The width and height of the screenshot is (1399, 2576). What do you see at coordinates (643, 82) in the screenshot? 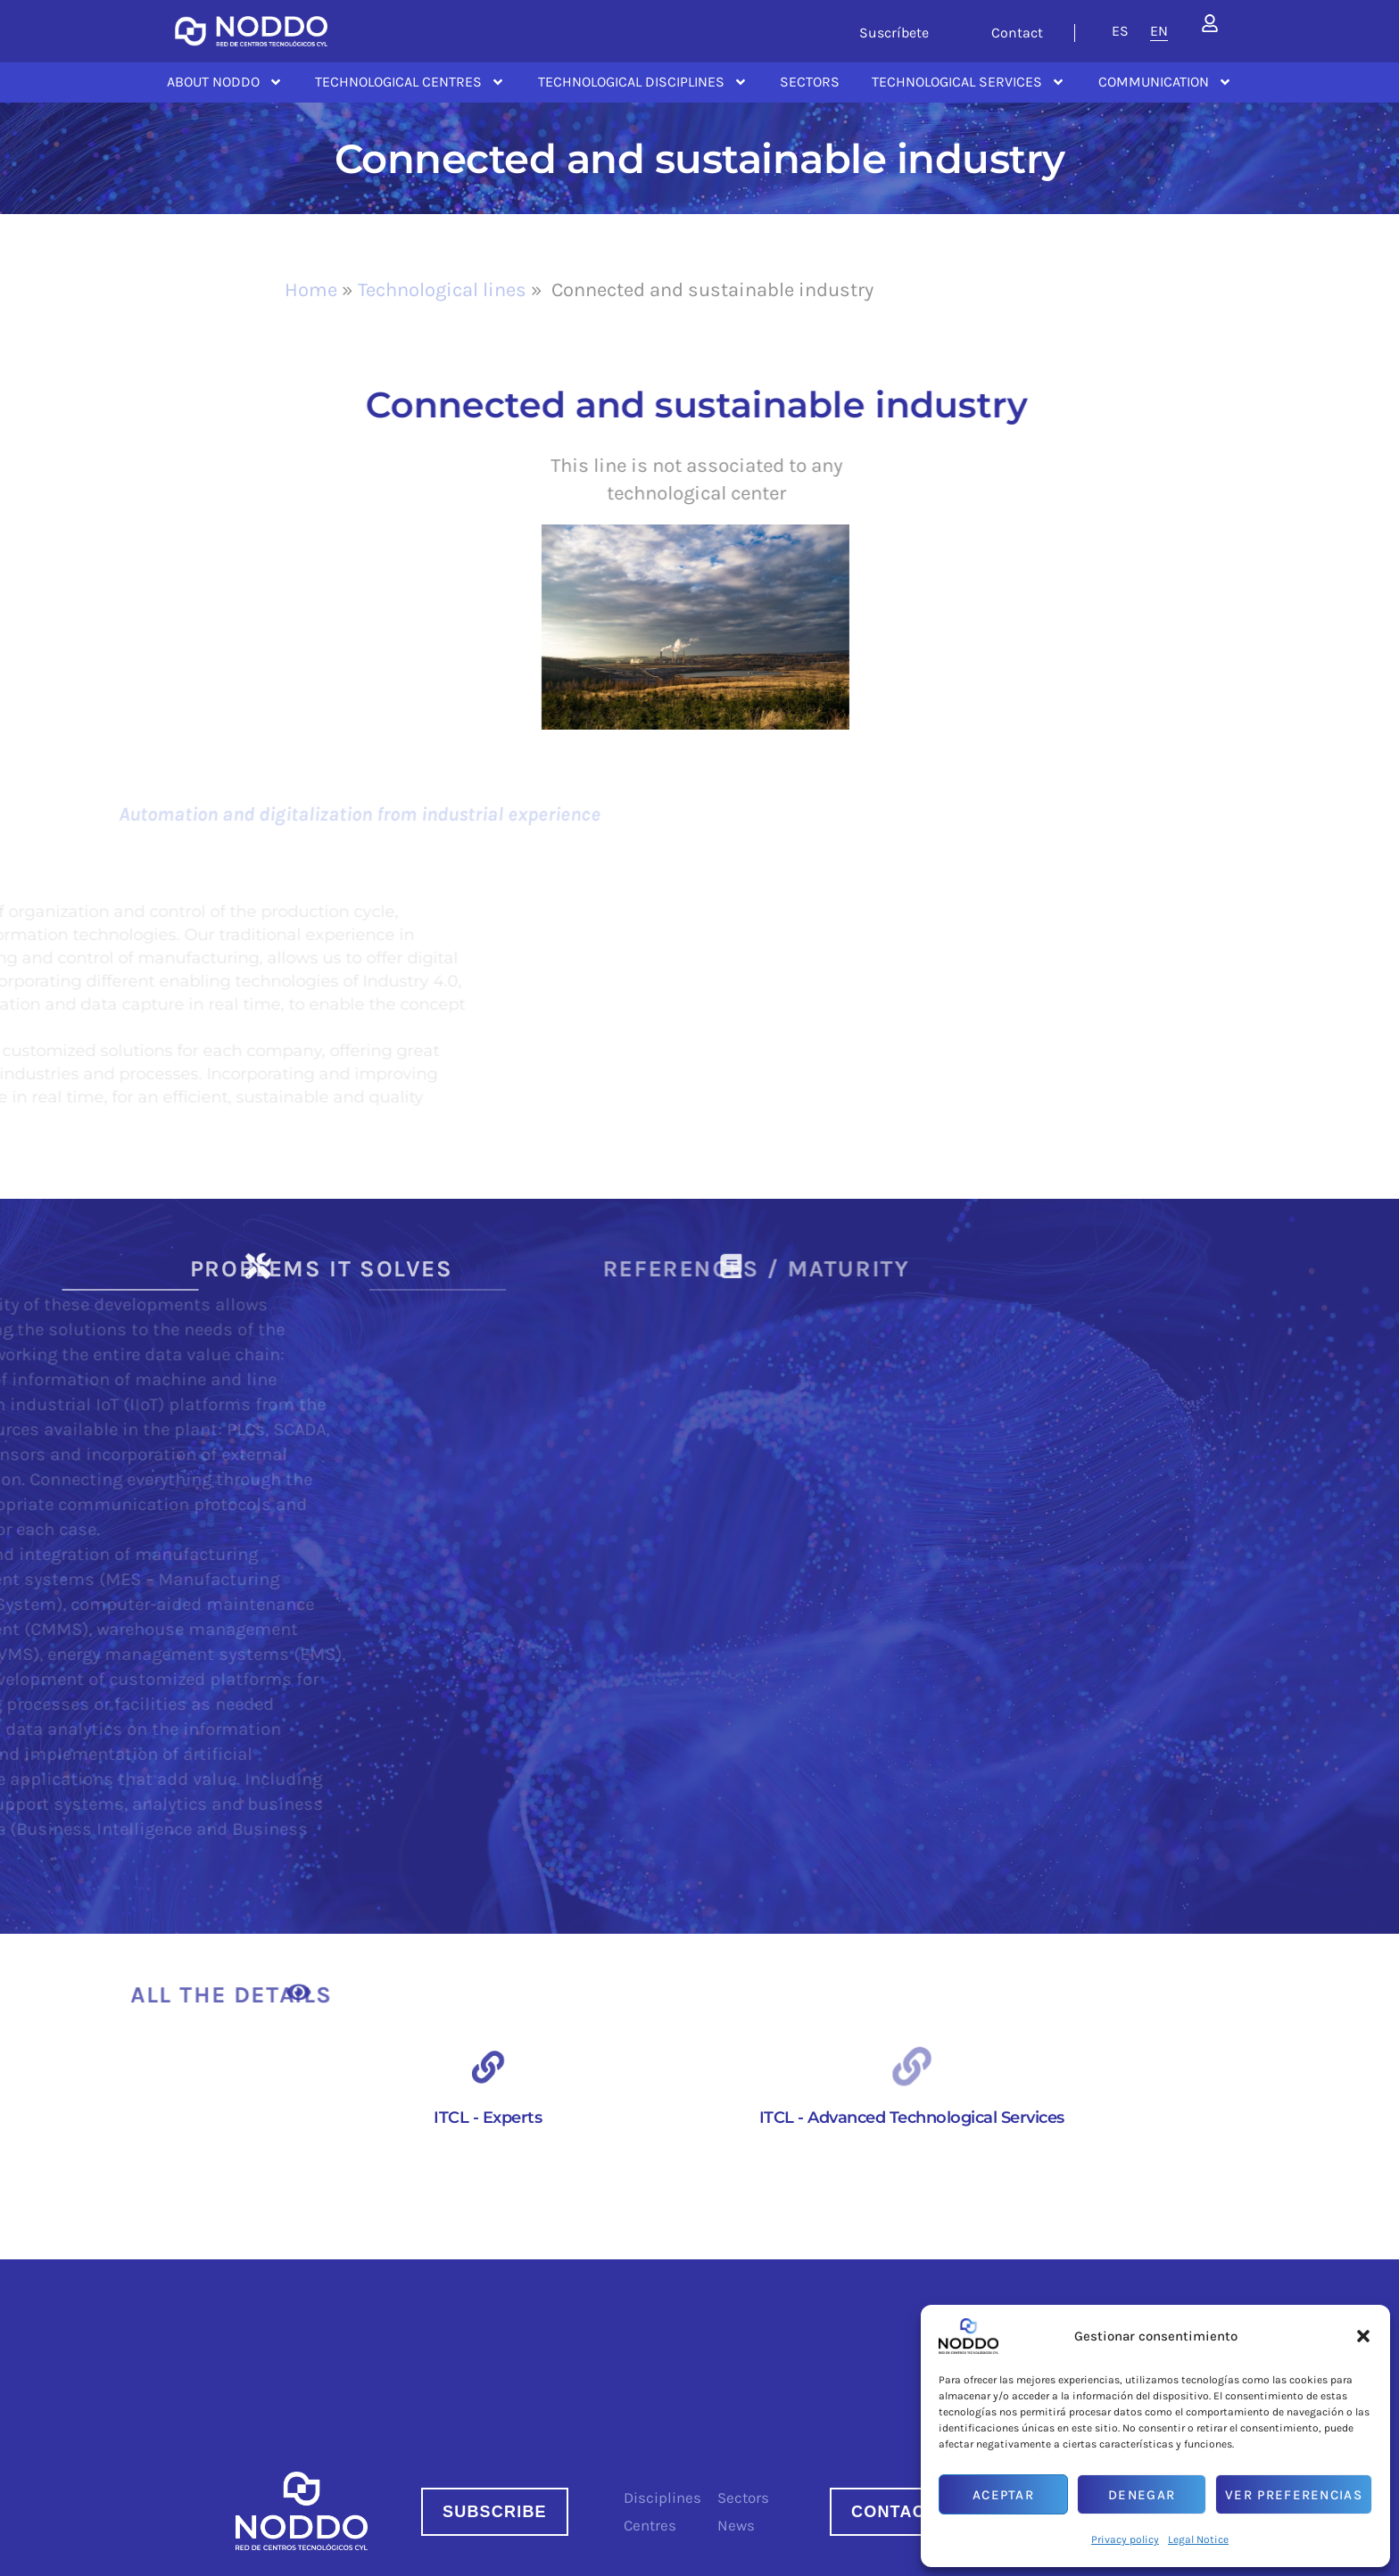
I see `Technological disciplines` at bounding box center [643, 82].